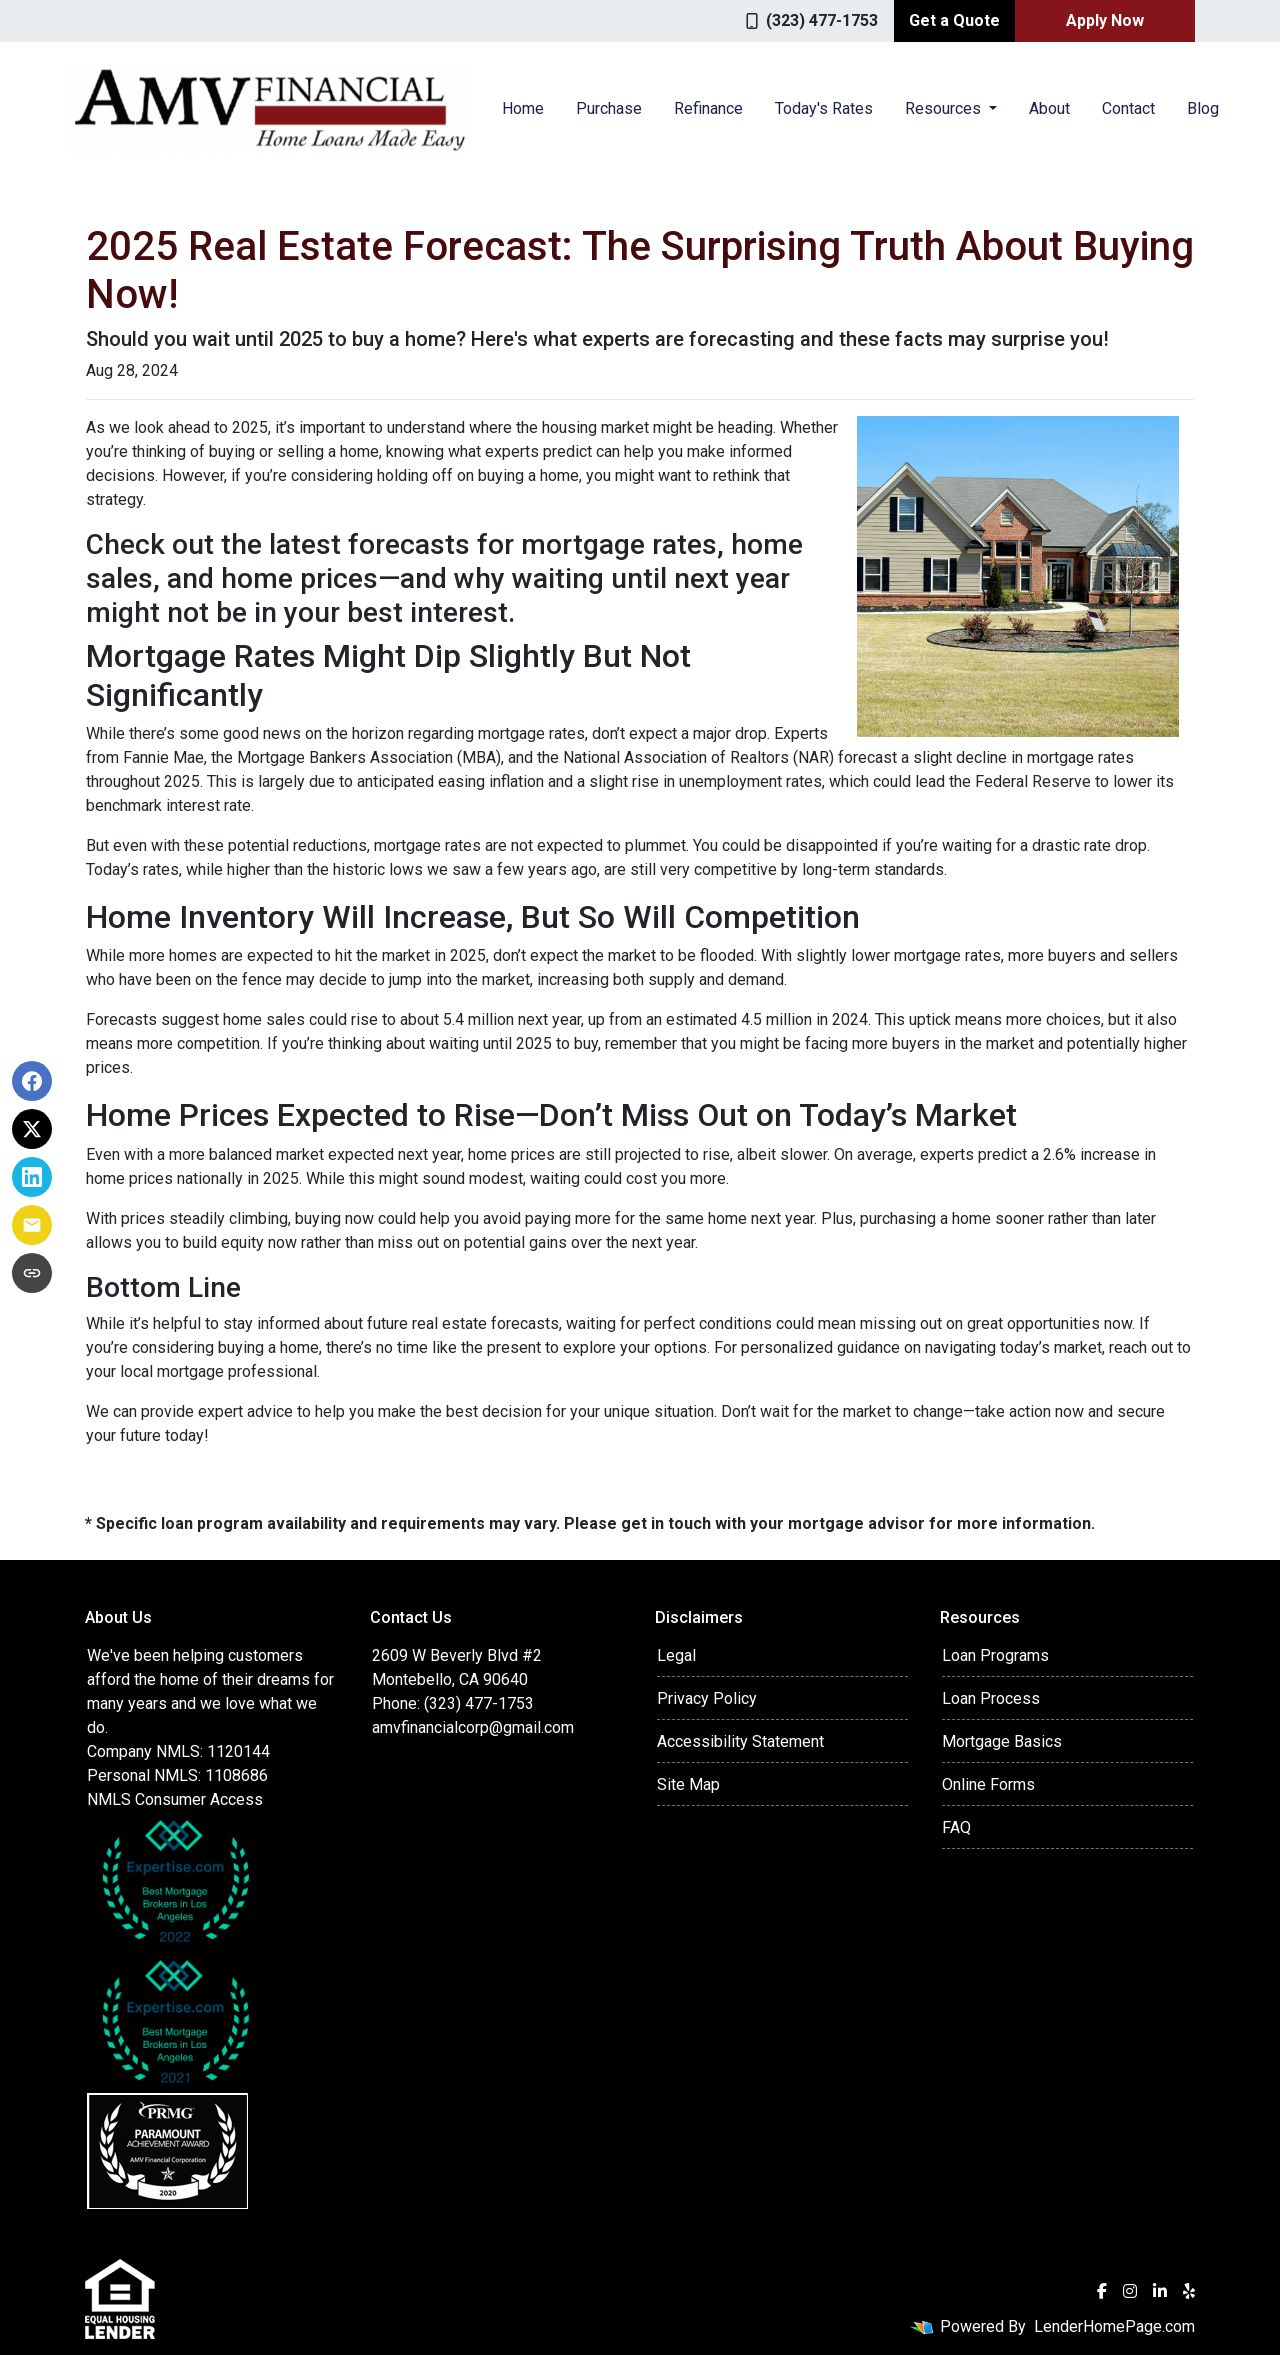  I want to click on Privacy Policy, so click(707, 1698).